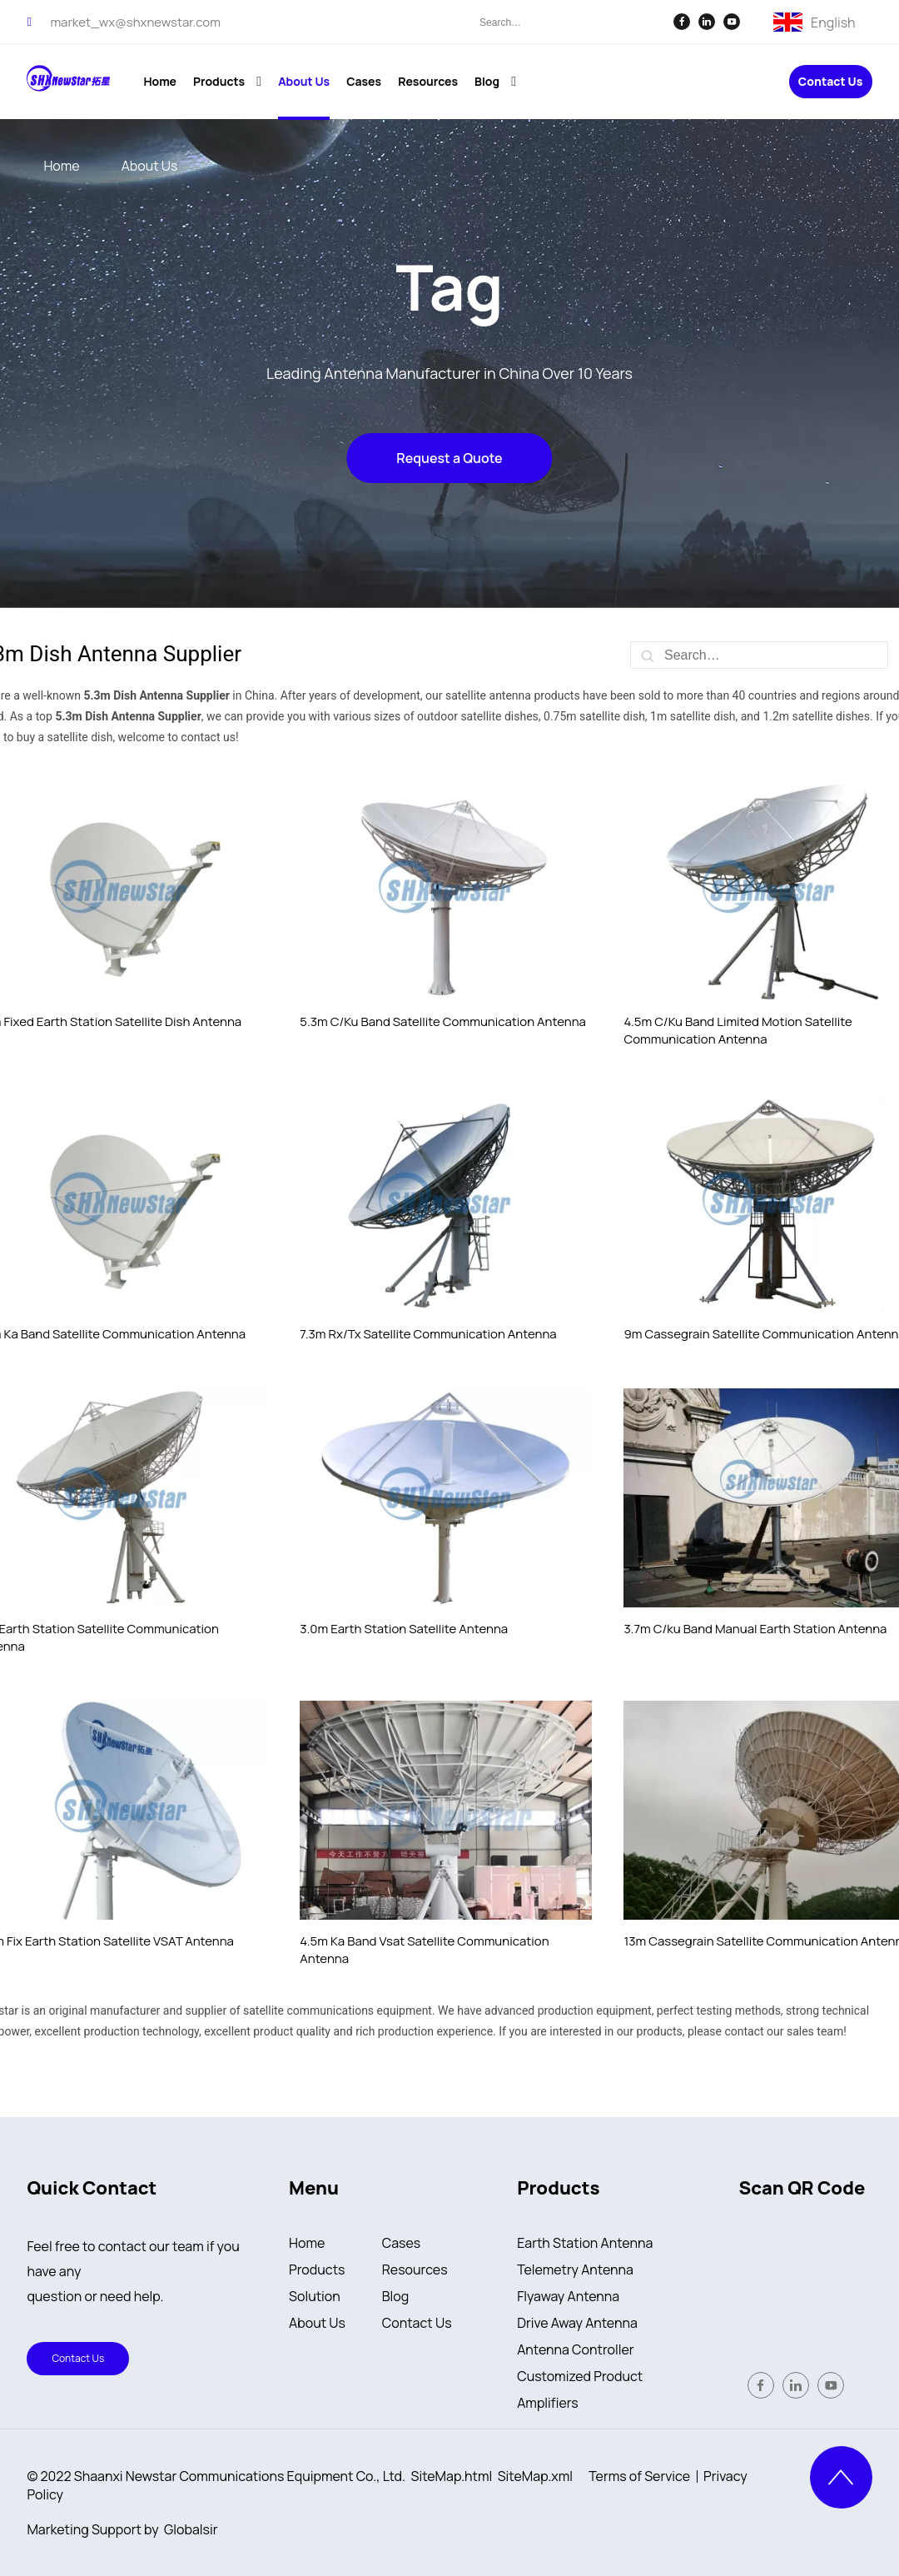 This screenshot has width=899, height=2576. Describe the element at coordinates (580, 2376) in the screenshot. I see `Customized Product` at that location.